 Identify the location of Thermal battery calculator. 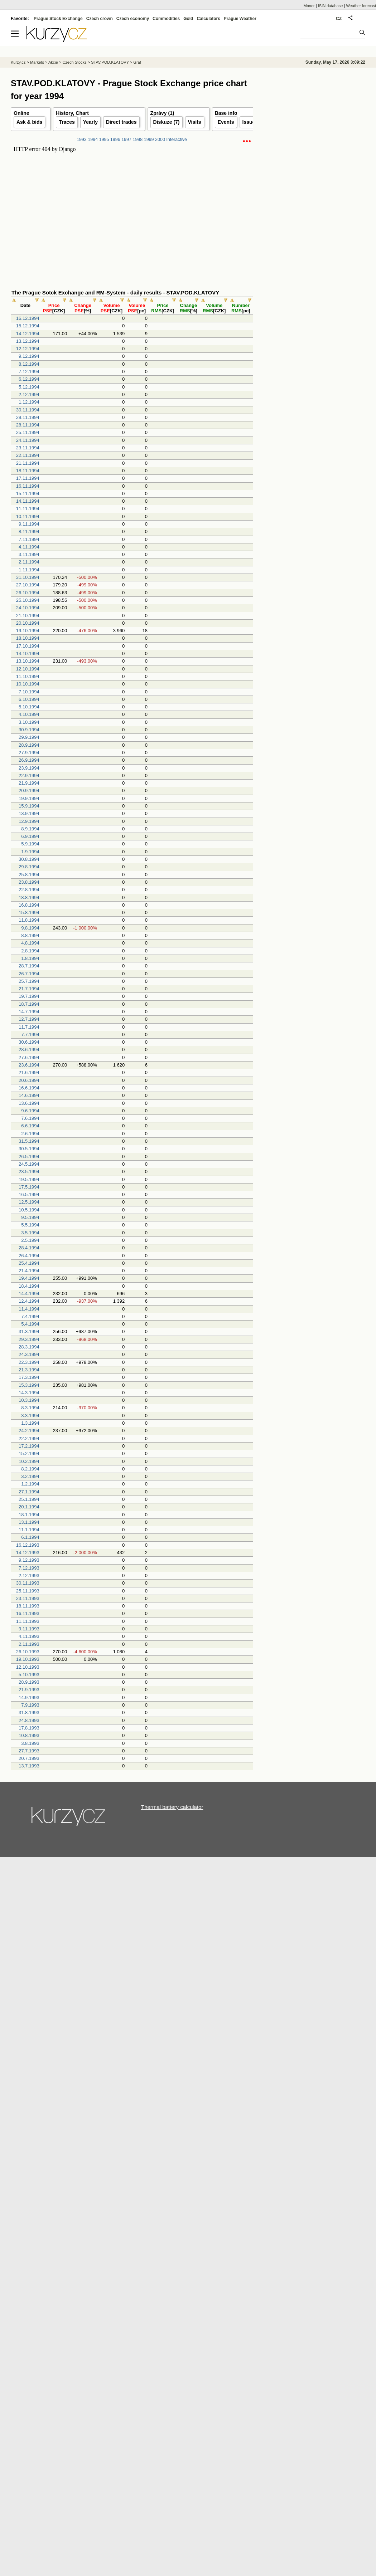
(172, 1807).